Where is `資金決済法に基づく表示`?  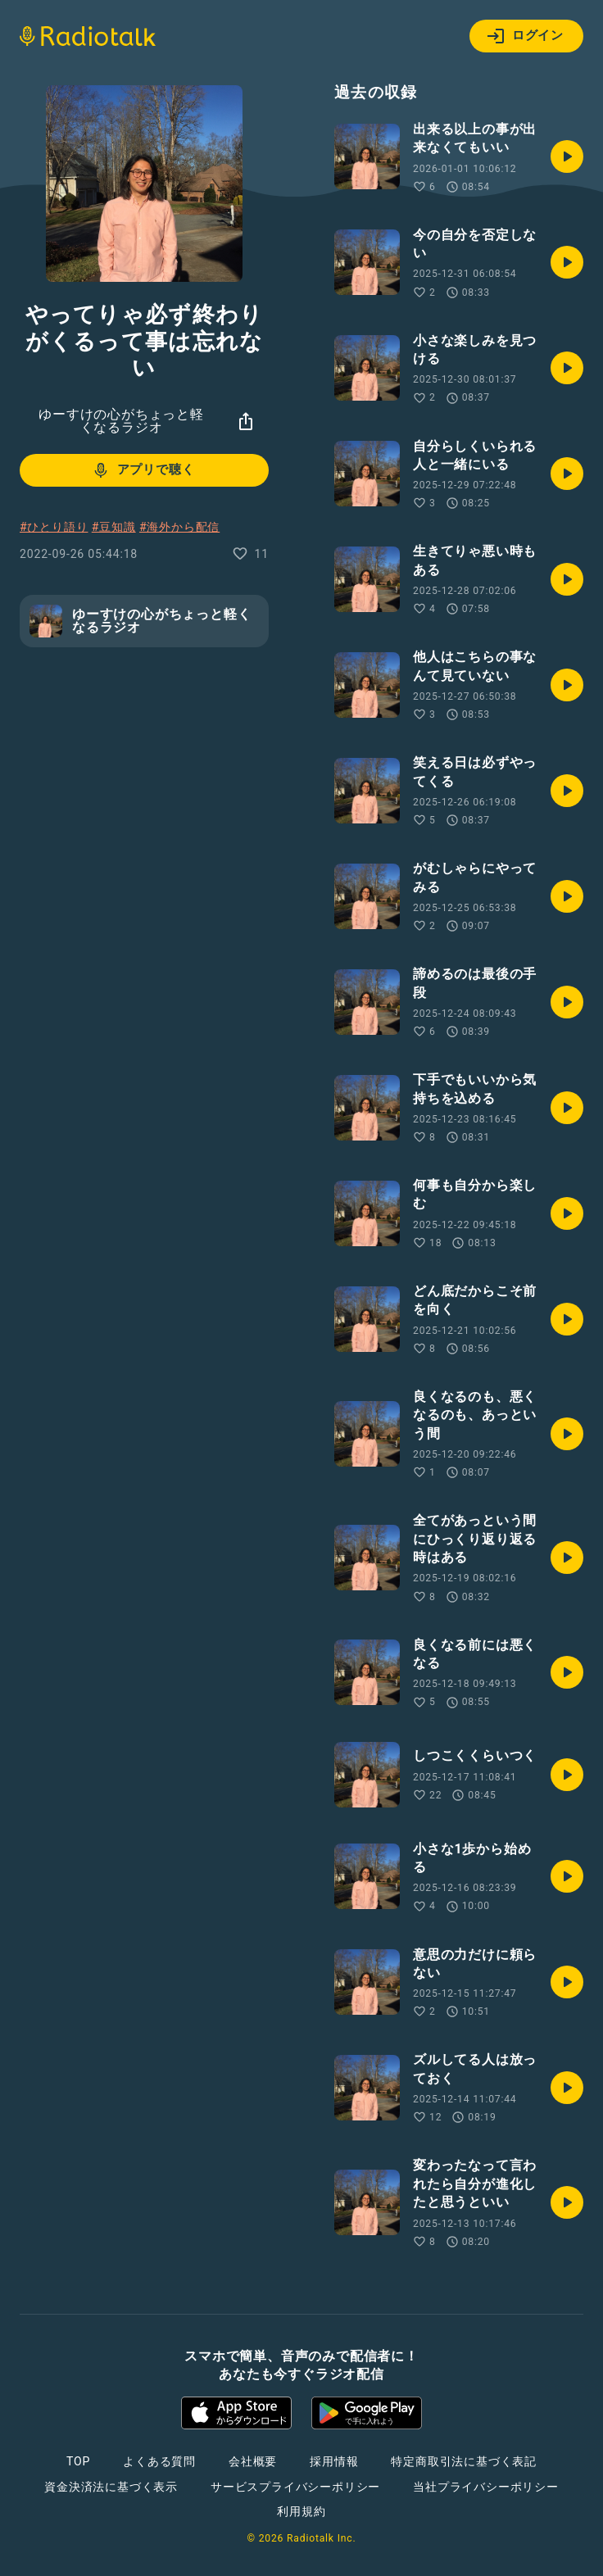
資金決済法に基づく表示 is located at coordinates (111, 2486).